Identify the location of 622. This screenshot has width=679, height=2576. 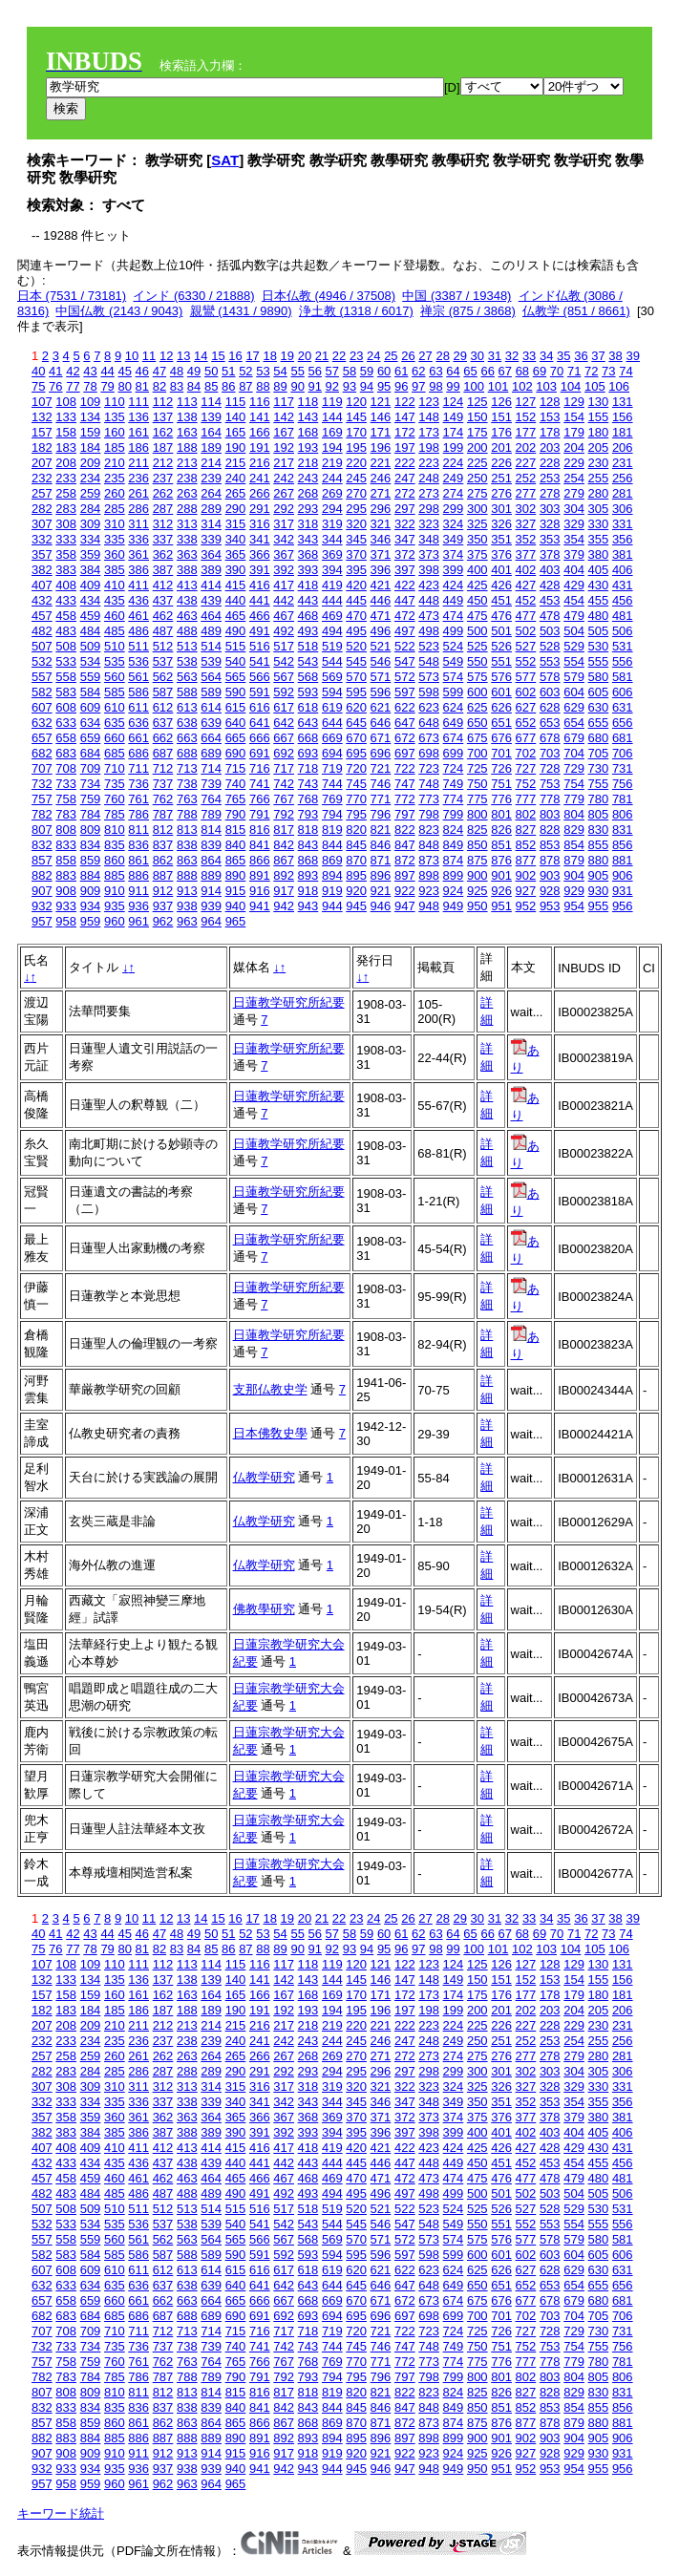
(404, 707).